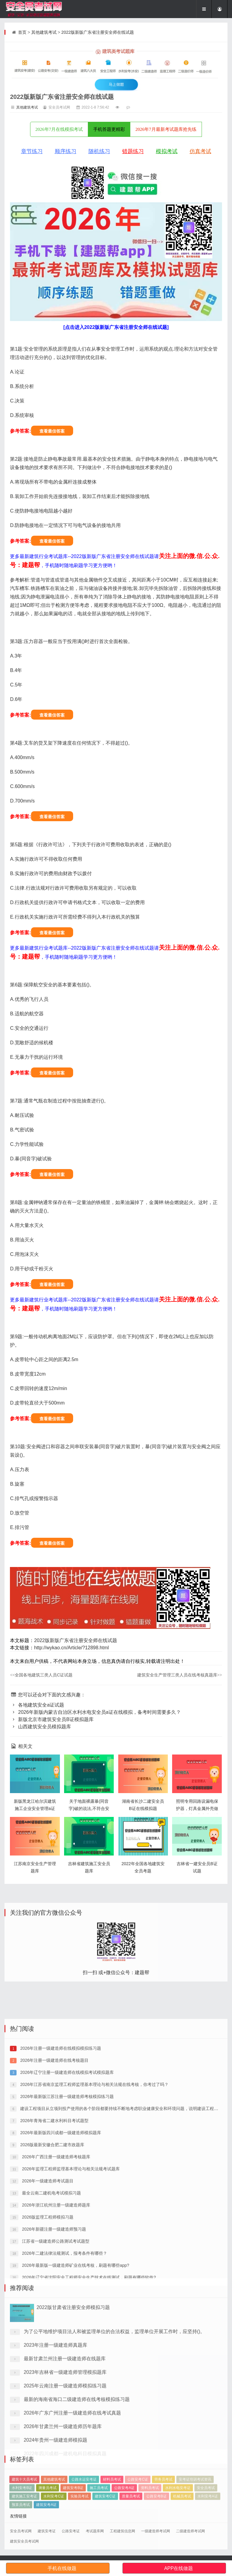 The image size is (232, 2576). Describe the element at coordinates (52, 1719) in the screenshot. I see `新版北京市建筑安全员B证模拟题库` at that location.